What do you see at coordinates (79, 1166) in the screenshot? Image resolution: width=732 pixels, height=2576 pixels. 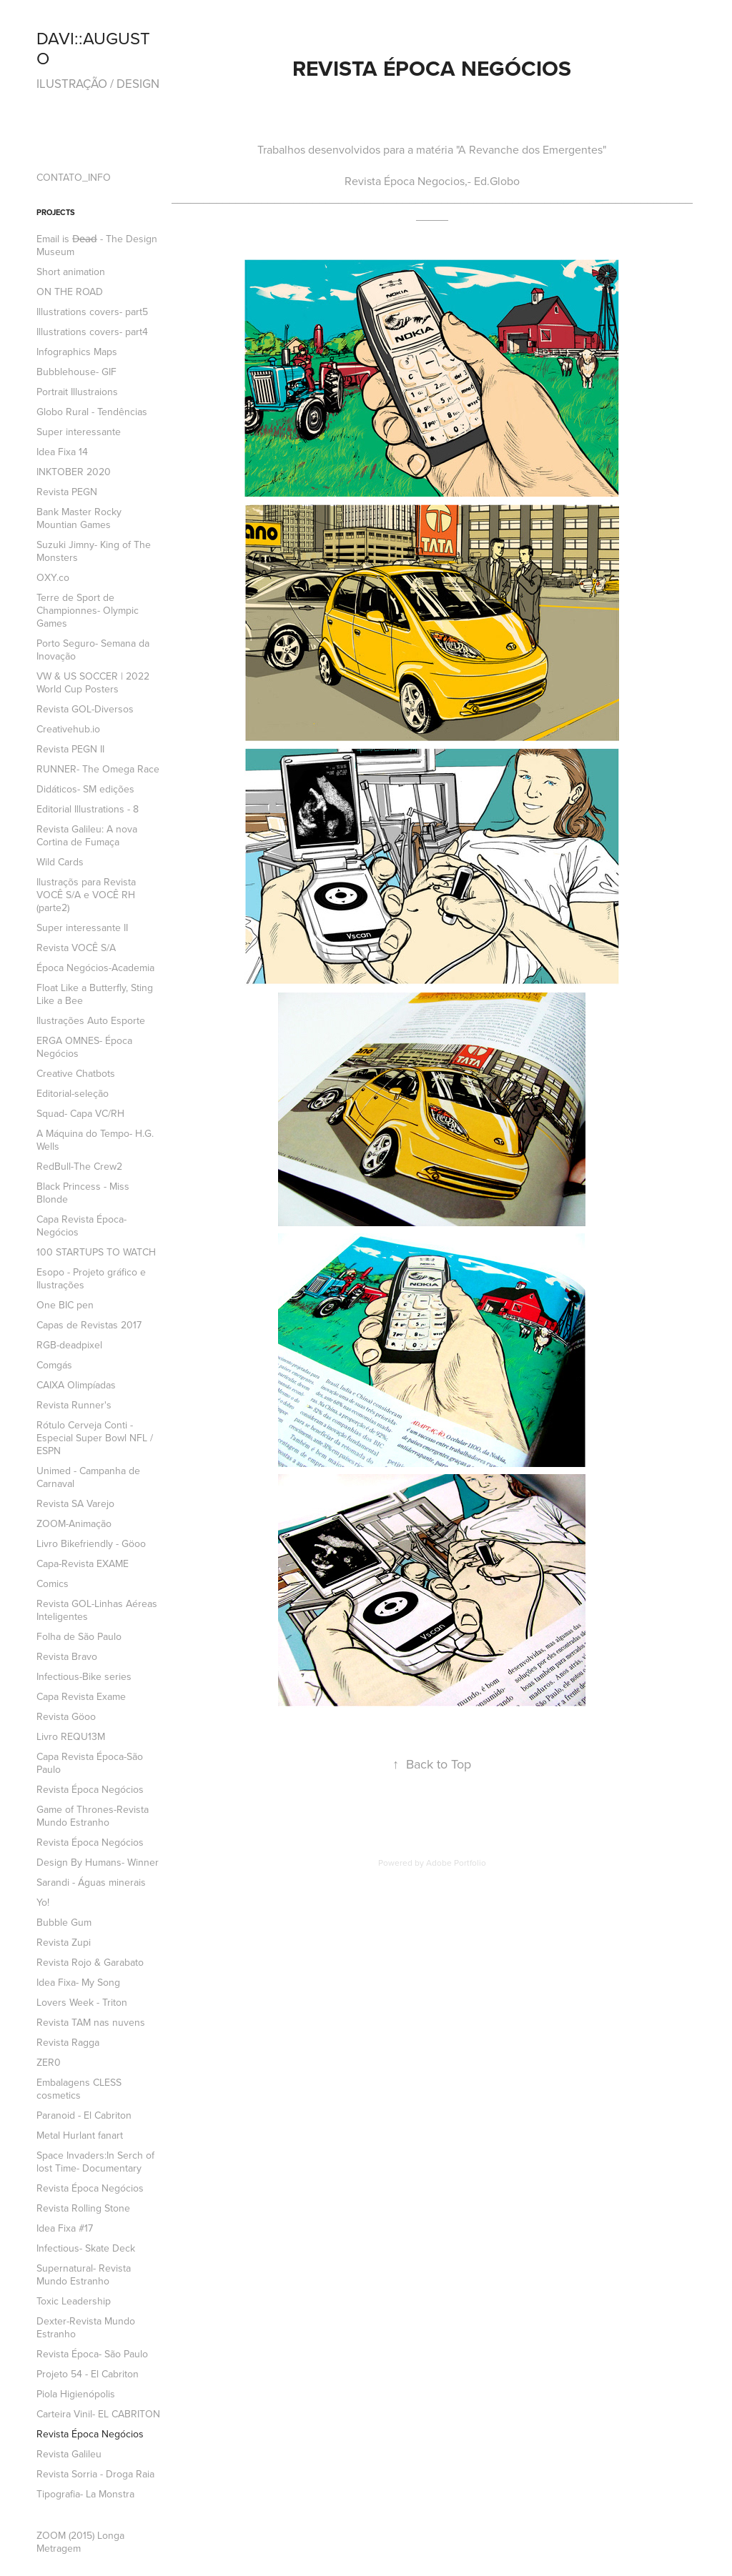 I see `RedBull-The Crew2` at bounding box center [79, 1166].